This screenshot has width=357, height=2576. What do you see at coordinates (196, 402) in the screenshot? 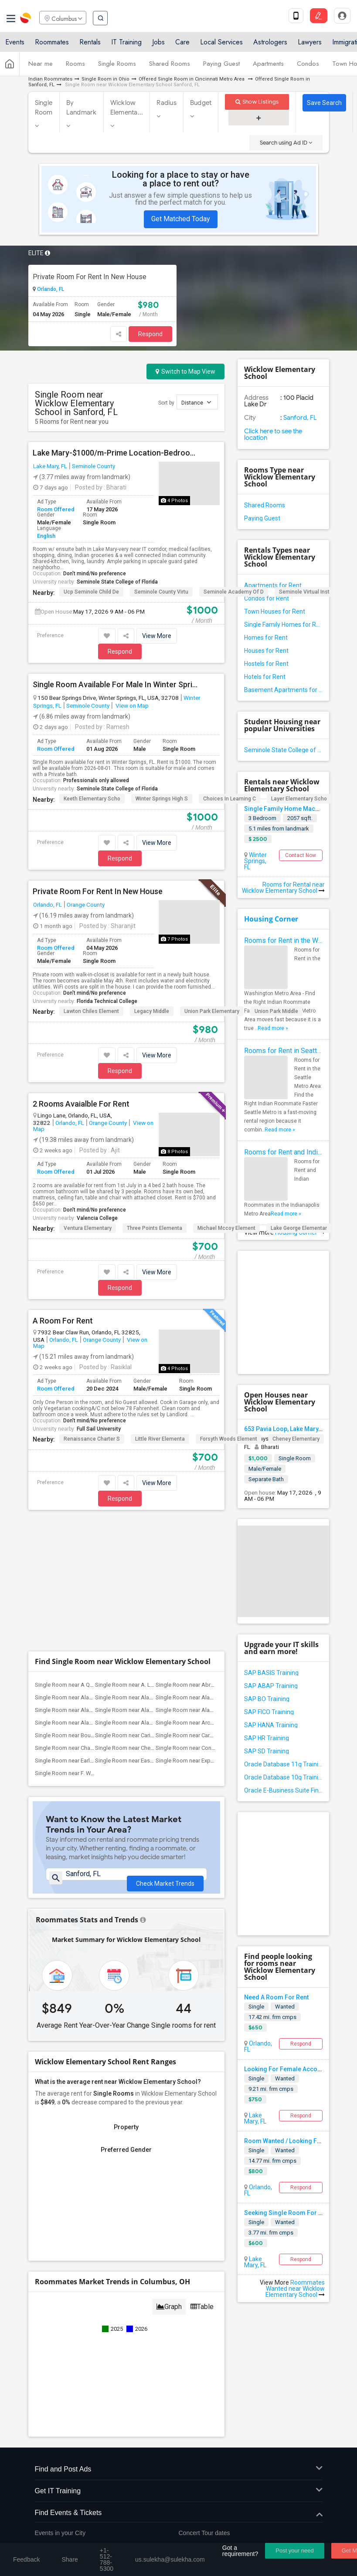
I see `Distance` at bounding box center [196, 402].